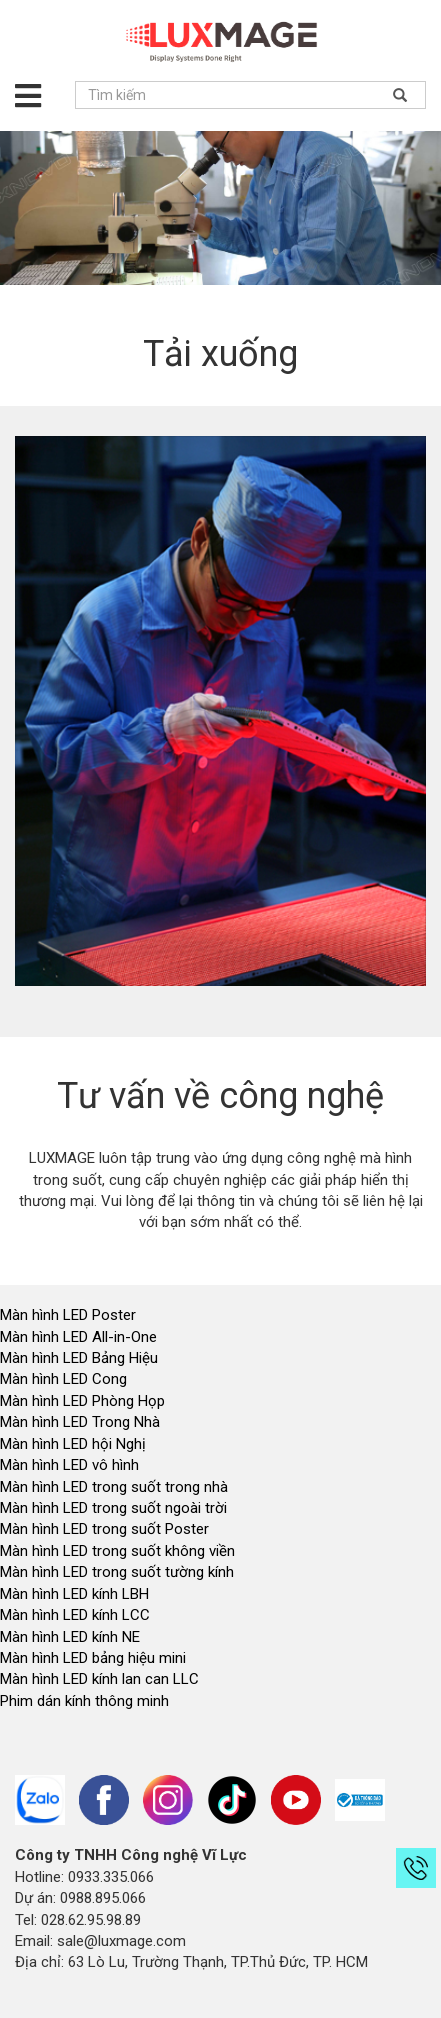 Image resolution: width=441 pixels, height=2018 pixels. What do you see at coordinates (71, 1465) in the screenshot?
I see `Màn hình LED vô hình` at bounding box center [71, 1465].